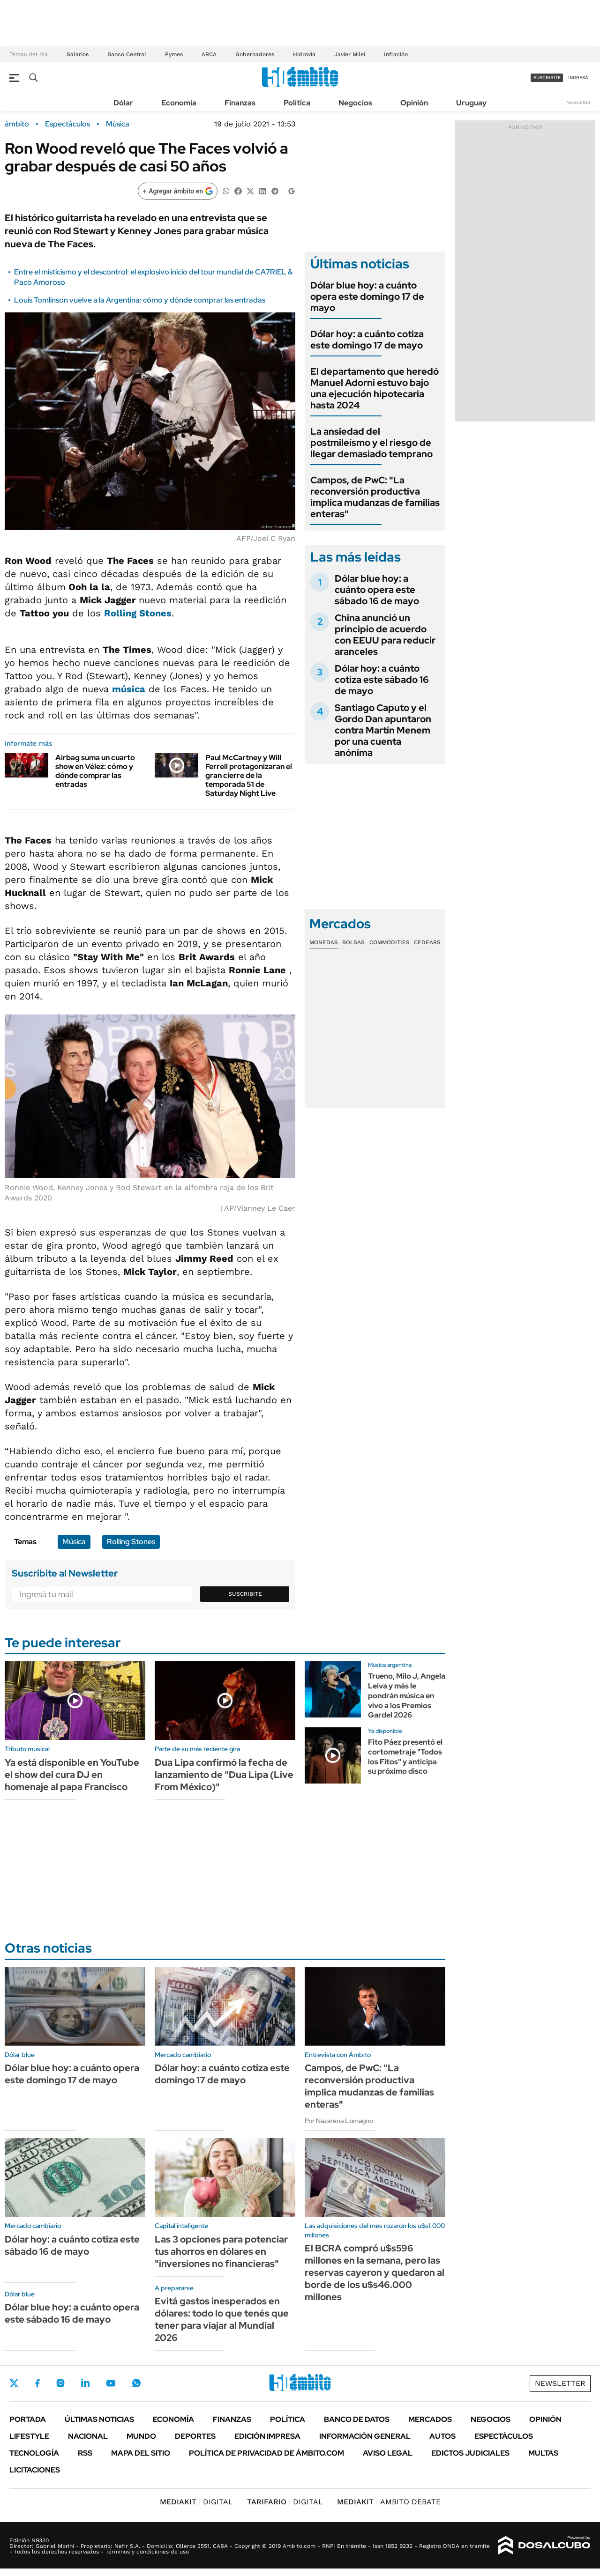 This screenshot has width=600, height=2576. Describe the element at coordinates (385, 635) in the screenshot. I see `China anunció un principio de acuerdo con EEUU para reducir aranceles` at that location.